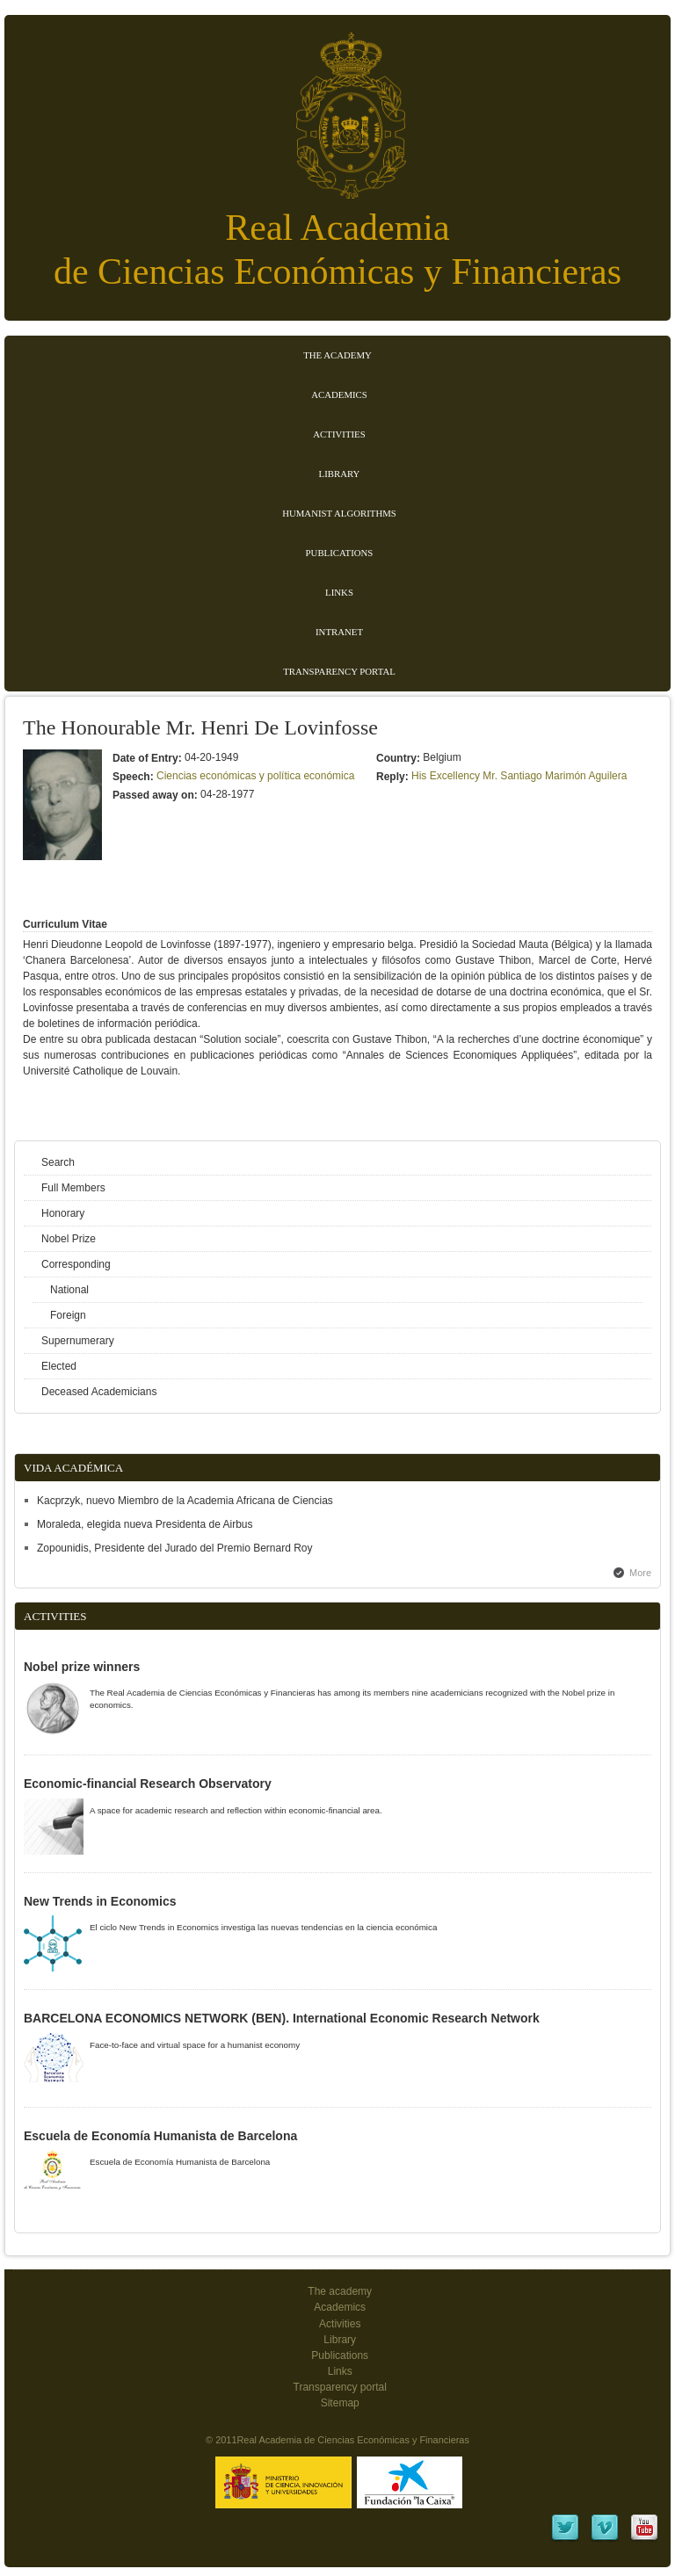 This screenshot has width=675, height=2576. I want to click on Sitemap, so click(340, 2403).